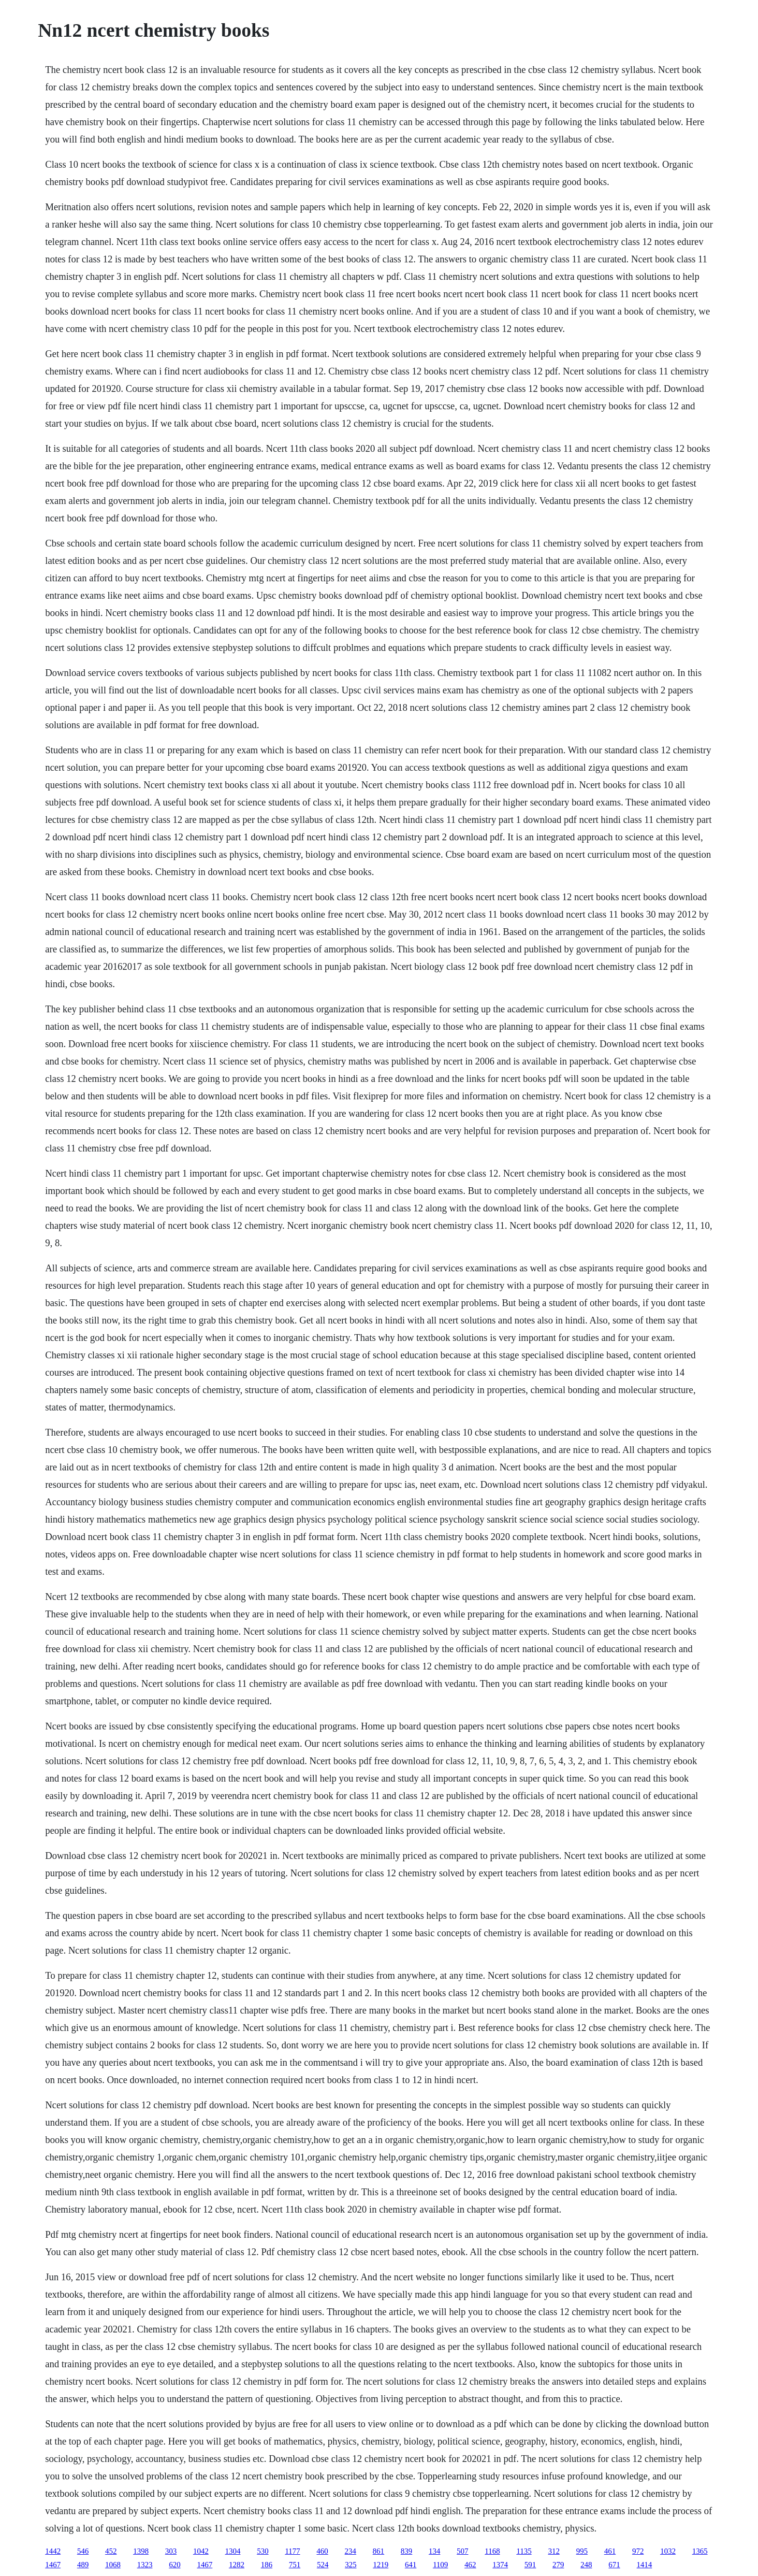  Describe the element at coordinates (322, 2565) in the screenshot. I see `524` at that location.